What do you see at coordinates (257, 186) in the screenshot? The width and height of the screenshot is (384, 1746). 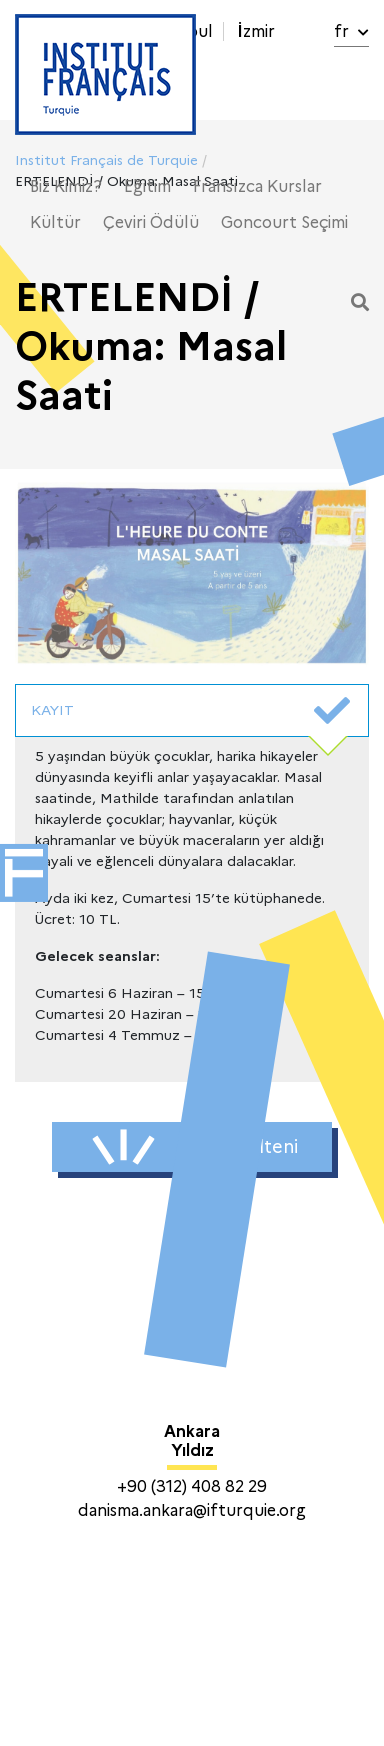 I see `Fransızca Kurslar` at bounding box center [257, 186].